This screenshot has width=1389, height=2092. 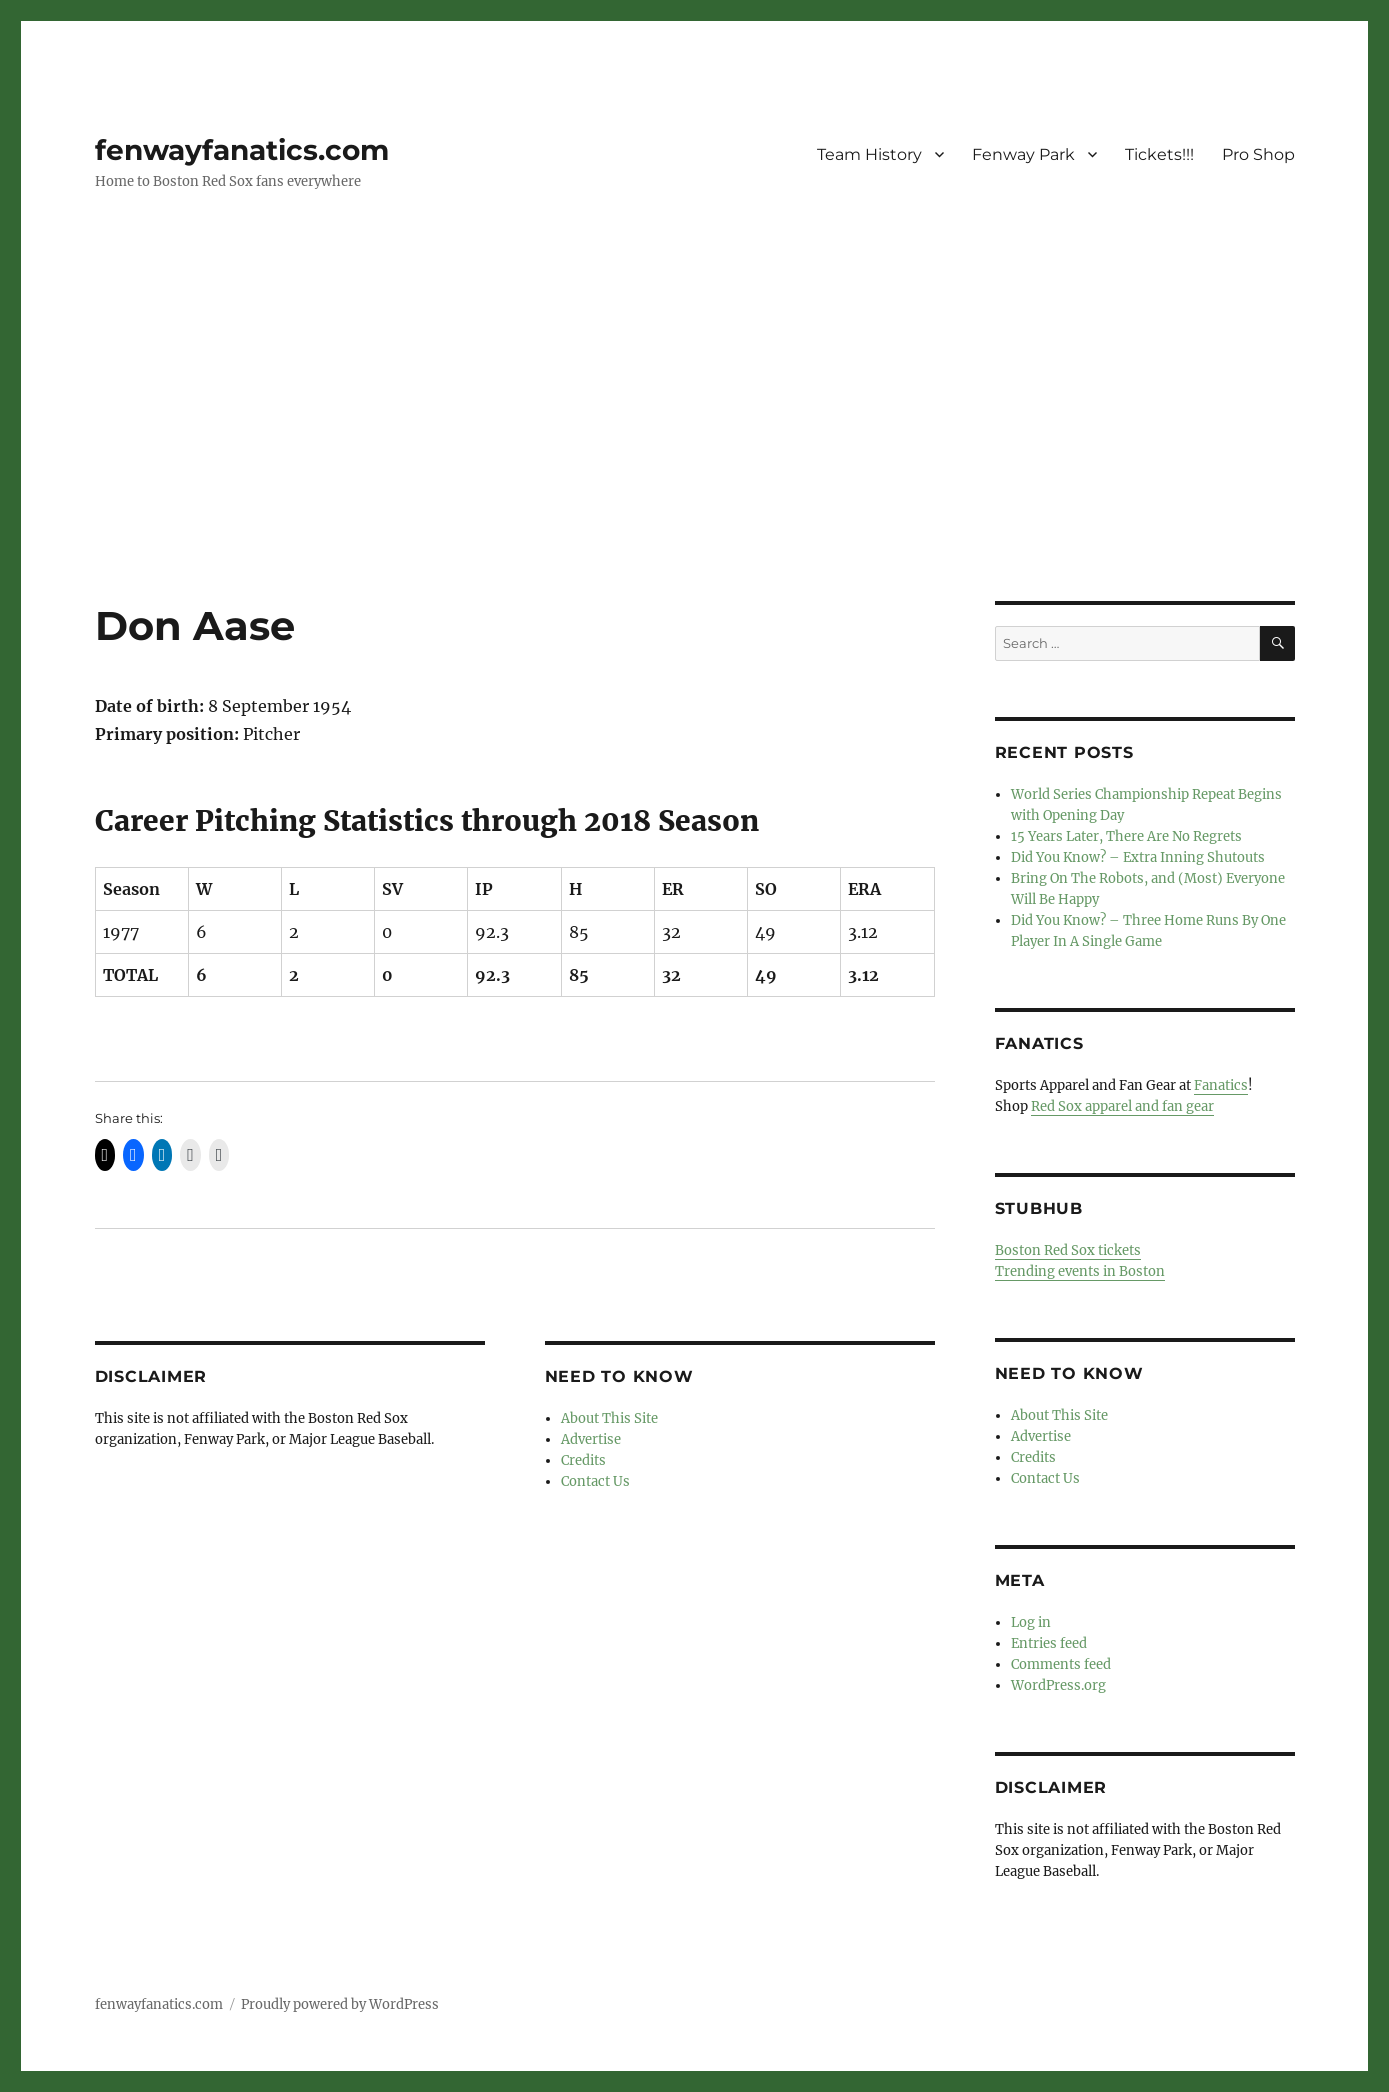 I want to click on Trending events in Boston, so click(x=1080, y=1271).